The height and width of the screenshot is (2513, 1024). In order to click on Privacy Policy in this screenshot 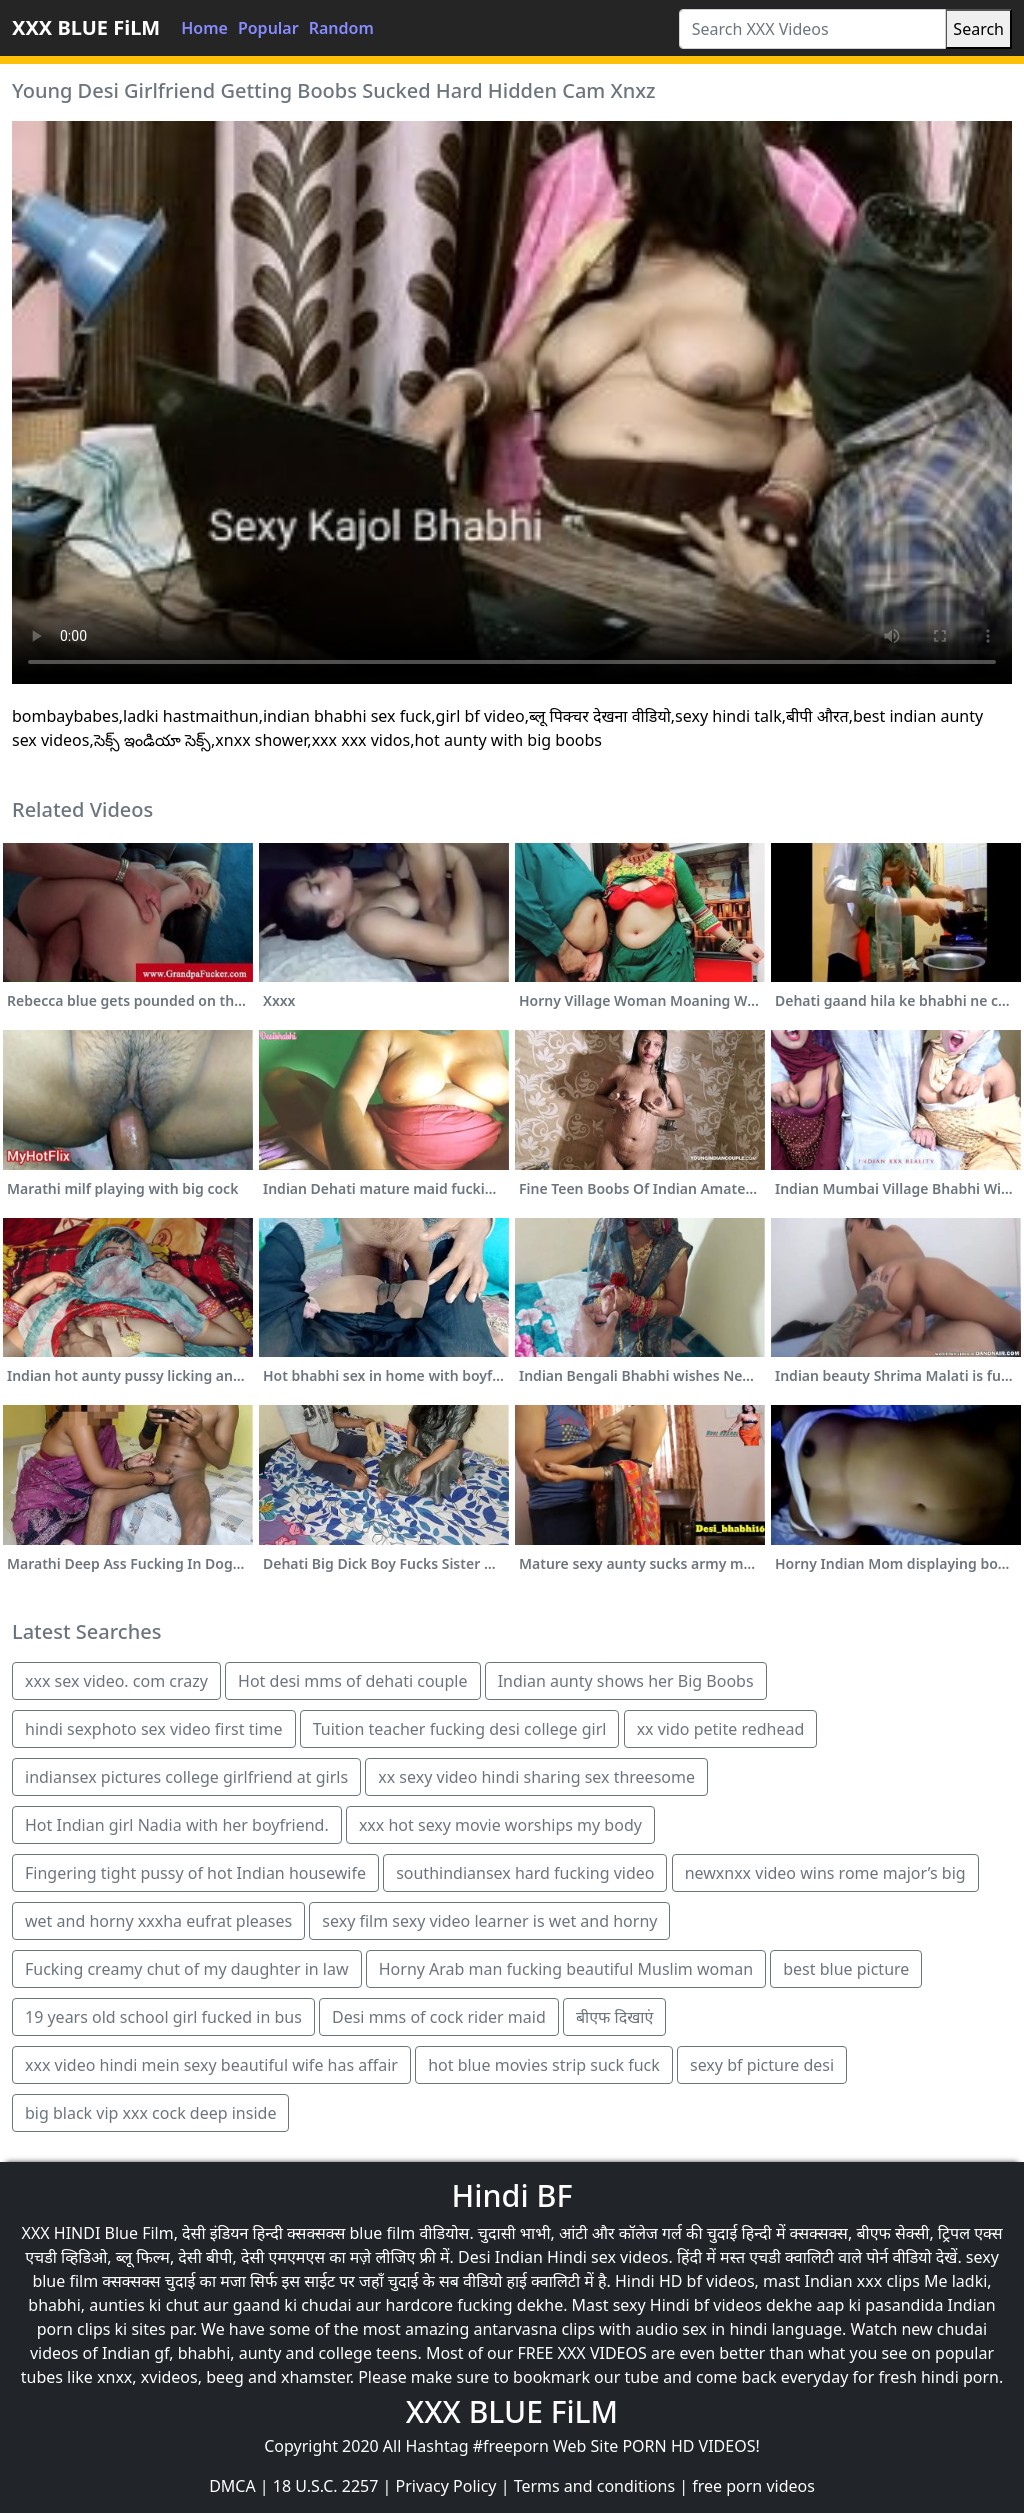, I will do `click(446, 2486)`.